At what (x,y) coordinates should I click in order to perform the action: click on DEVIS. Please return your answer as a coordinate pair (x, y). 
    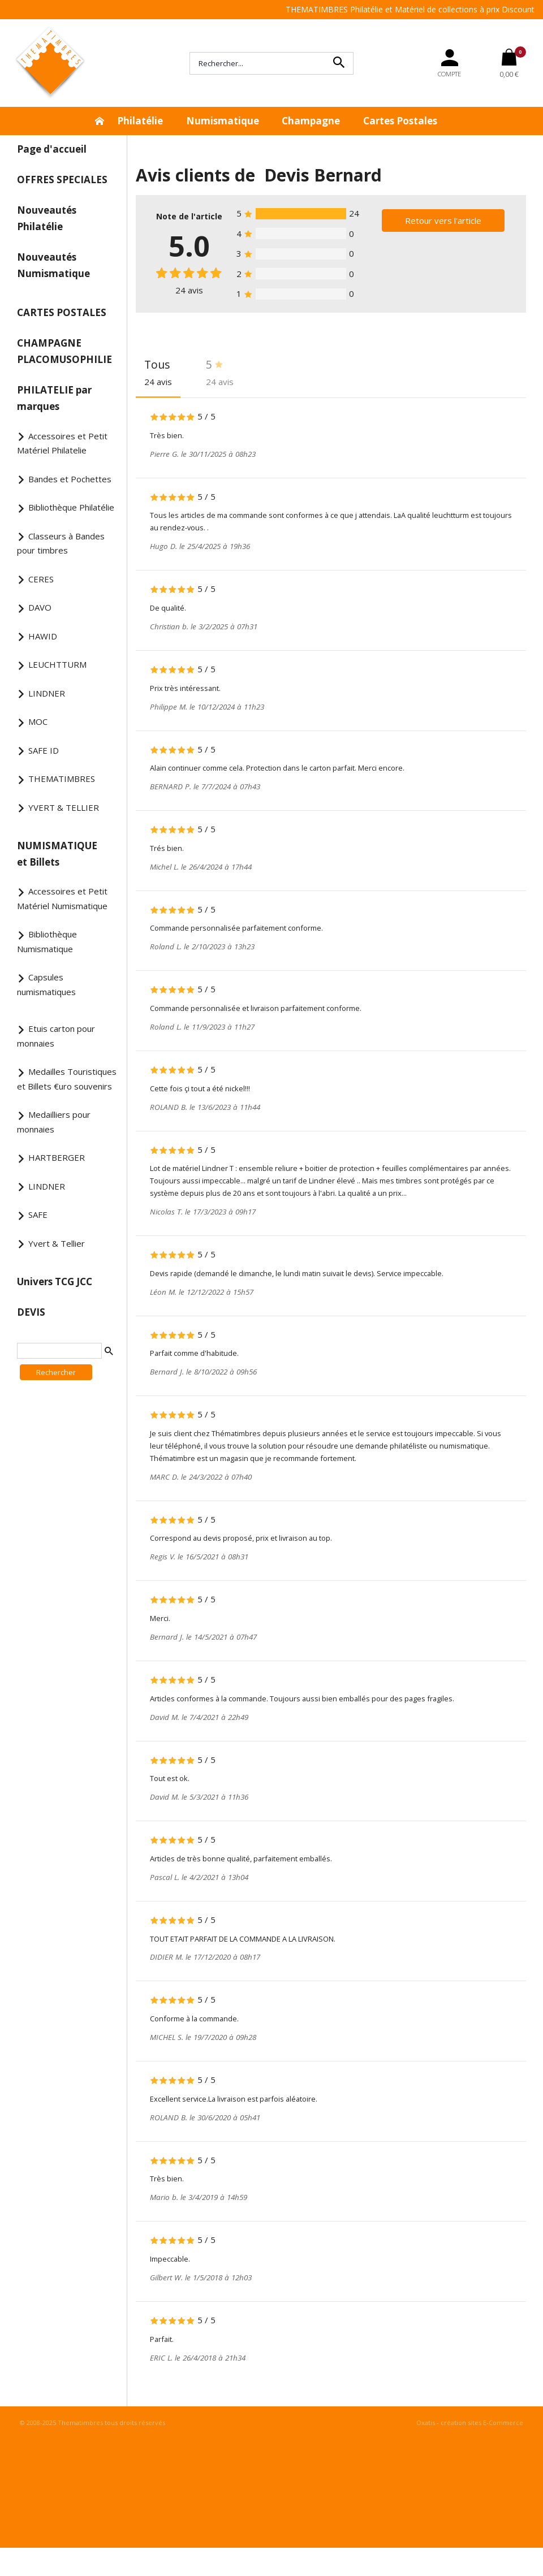
    Looking at the image, I should click on (31, 1312).